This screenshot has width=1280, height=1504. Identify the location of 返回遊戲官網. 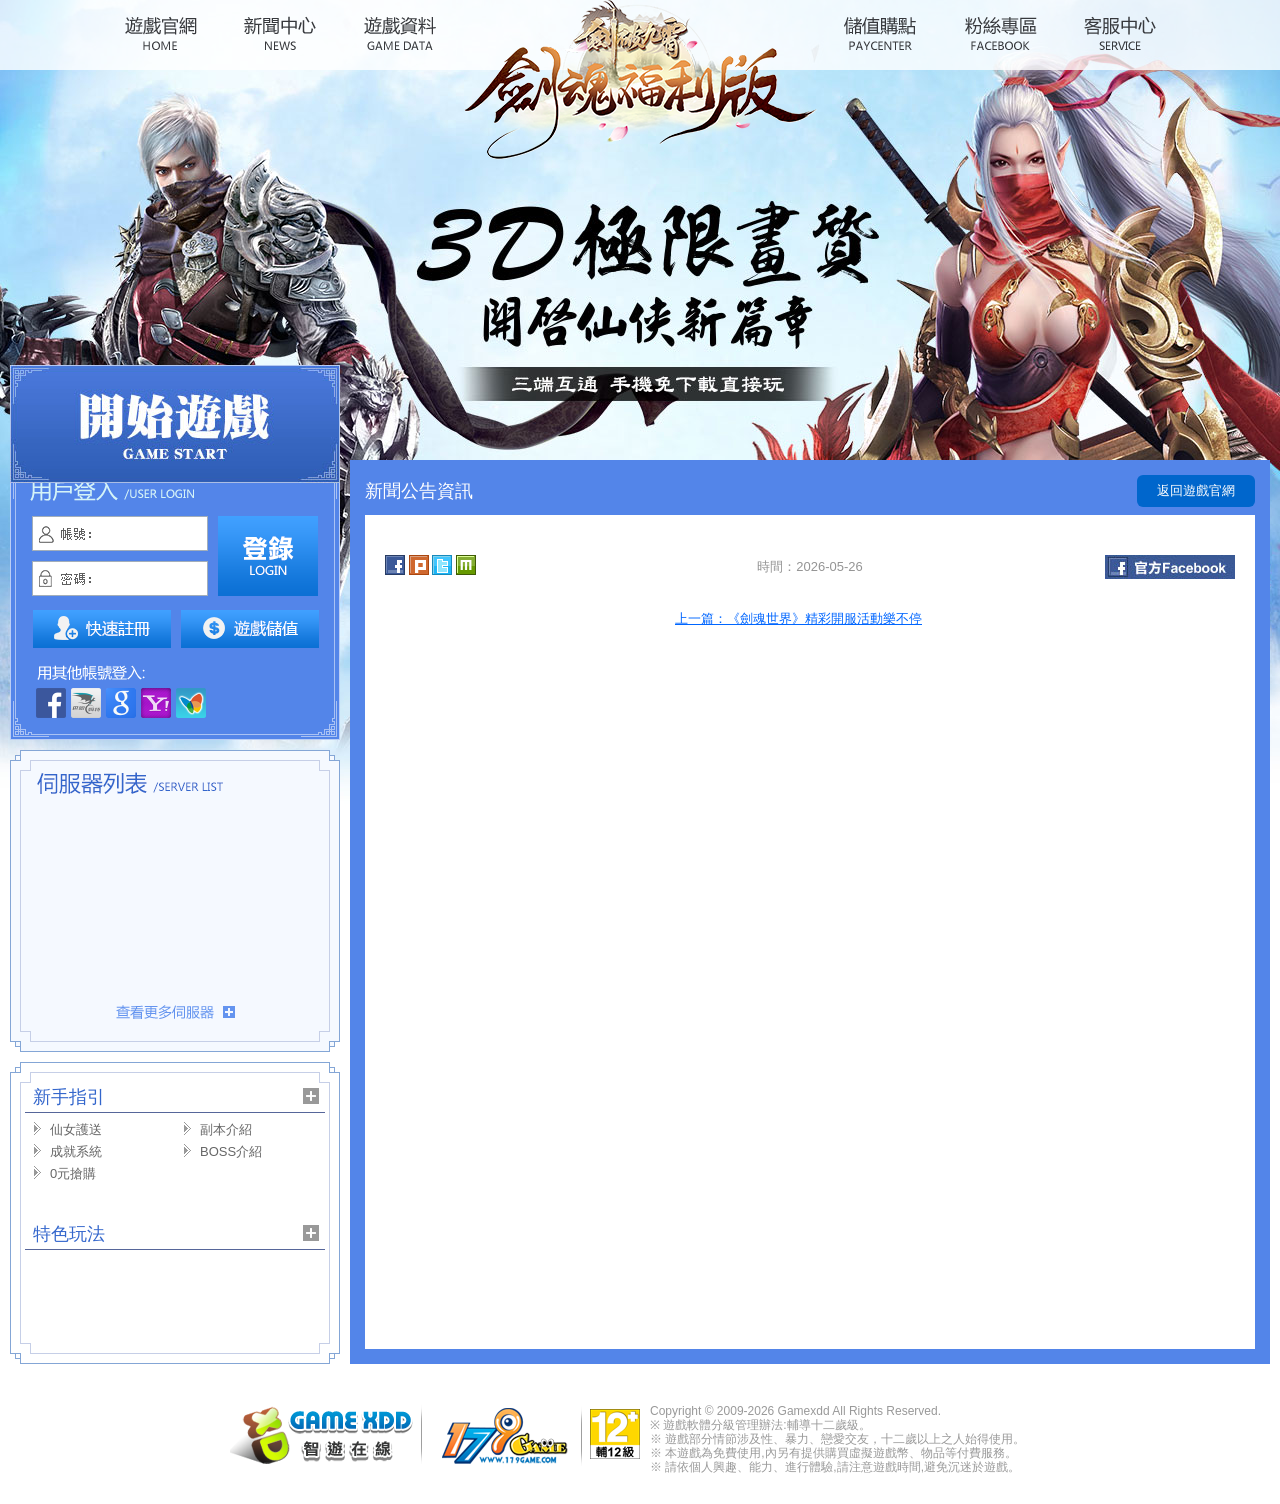
(1196, 490).